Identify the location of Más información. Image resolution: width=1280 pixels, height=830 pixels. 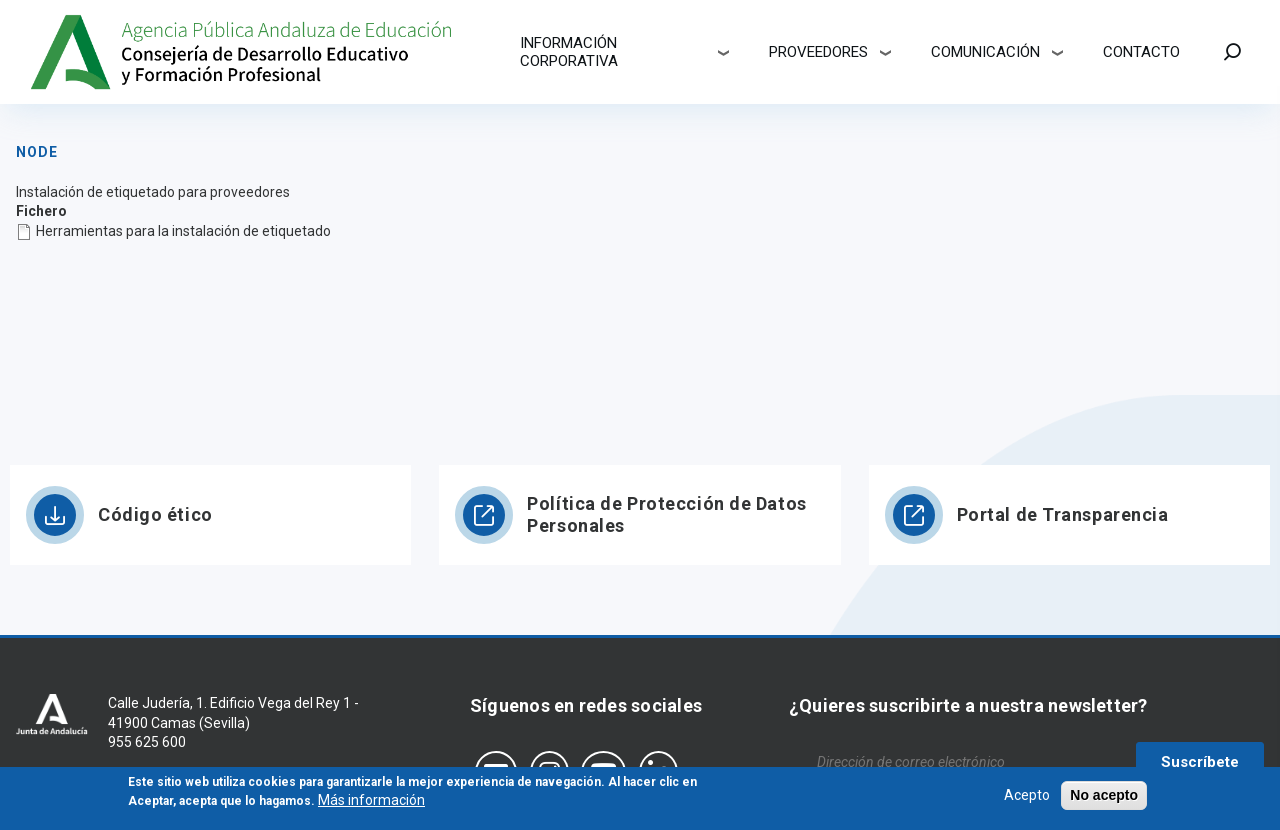
(371, 805).